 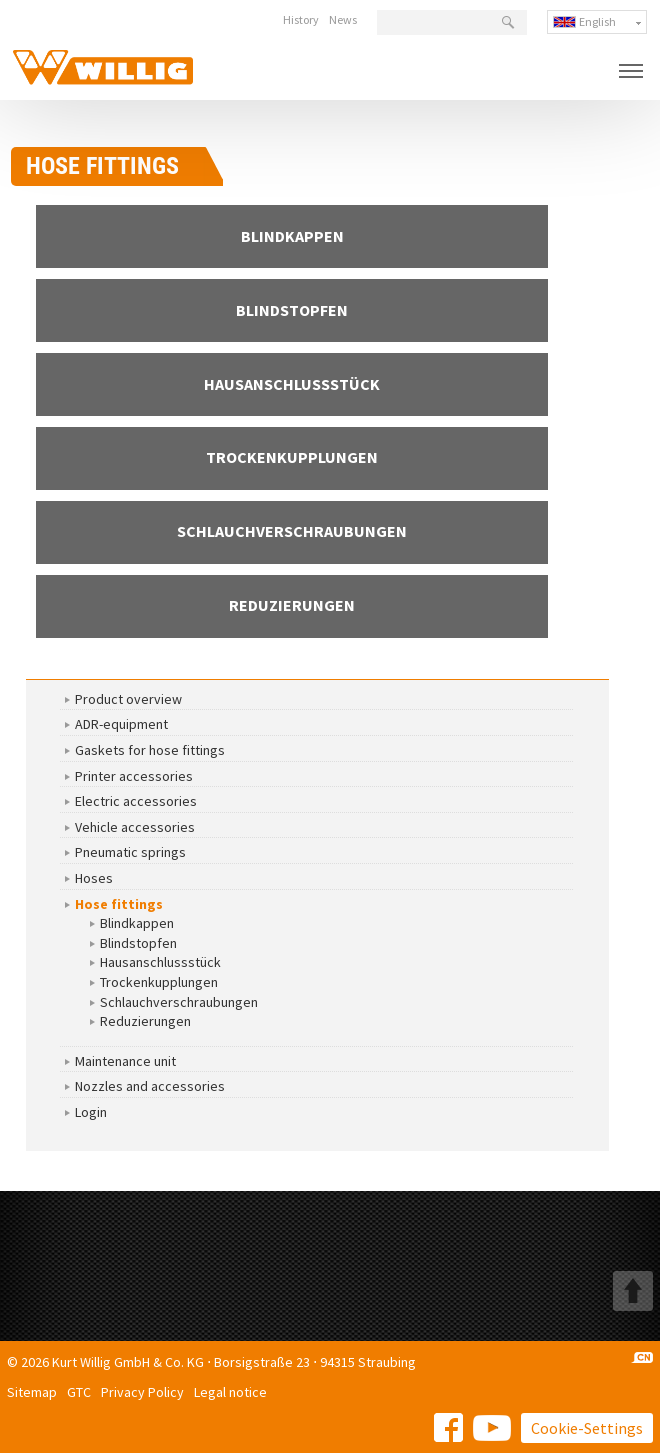 What do you see at coordinates (230, 1392) in the screenshot?
I see `Legal notice` at bounding box center [230, 1392].